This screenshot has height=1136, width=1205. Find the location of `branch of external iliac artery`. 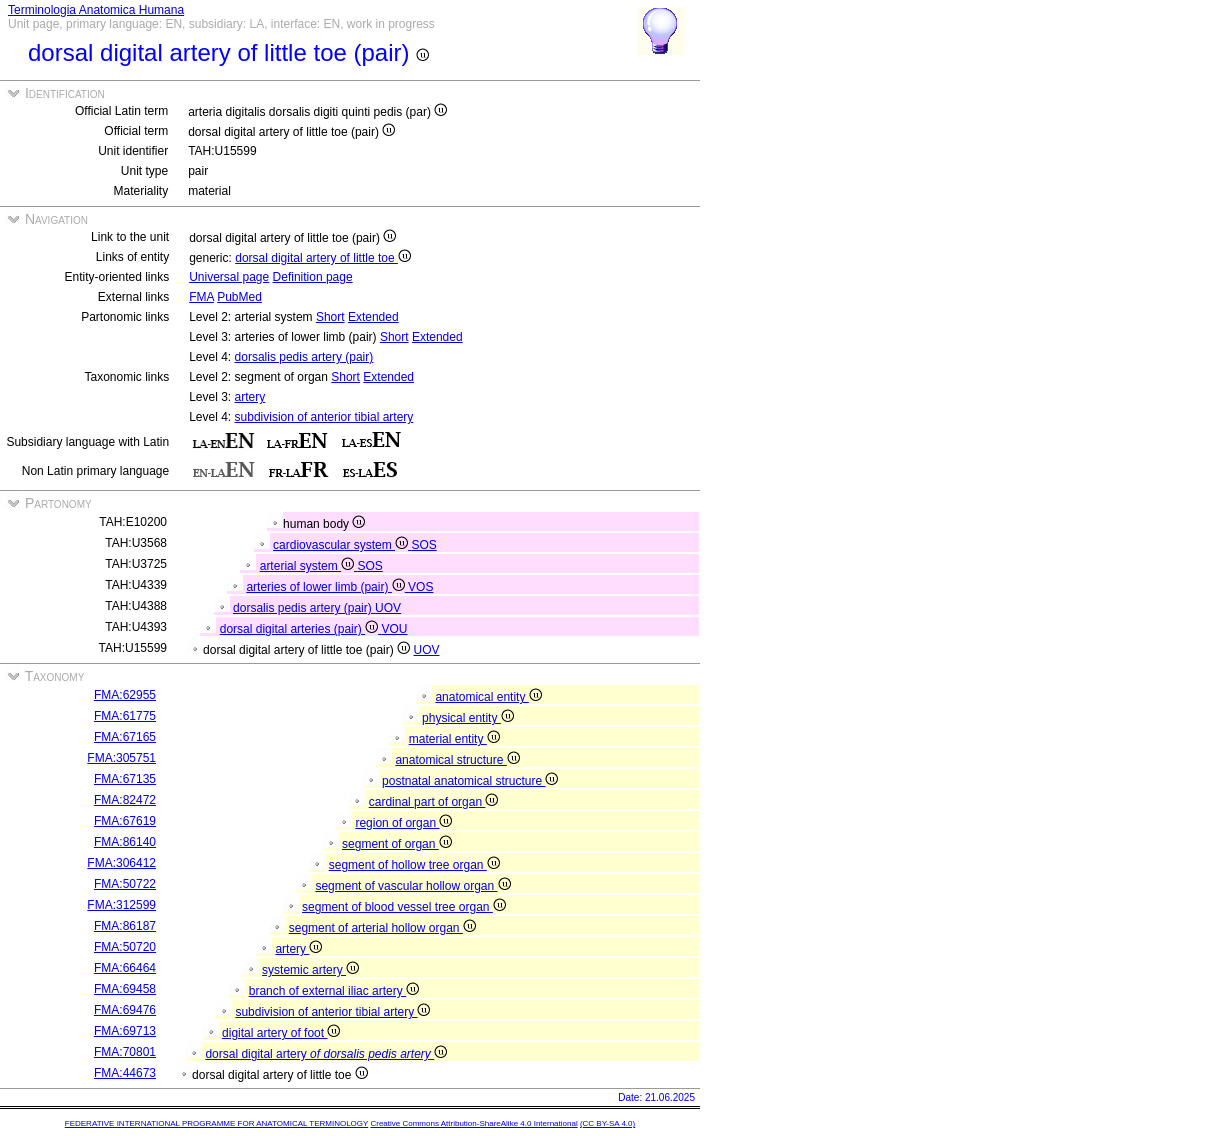

branch of external iliac artery is located at coordinates (334, 991).